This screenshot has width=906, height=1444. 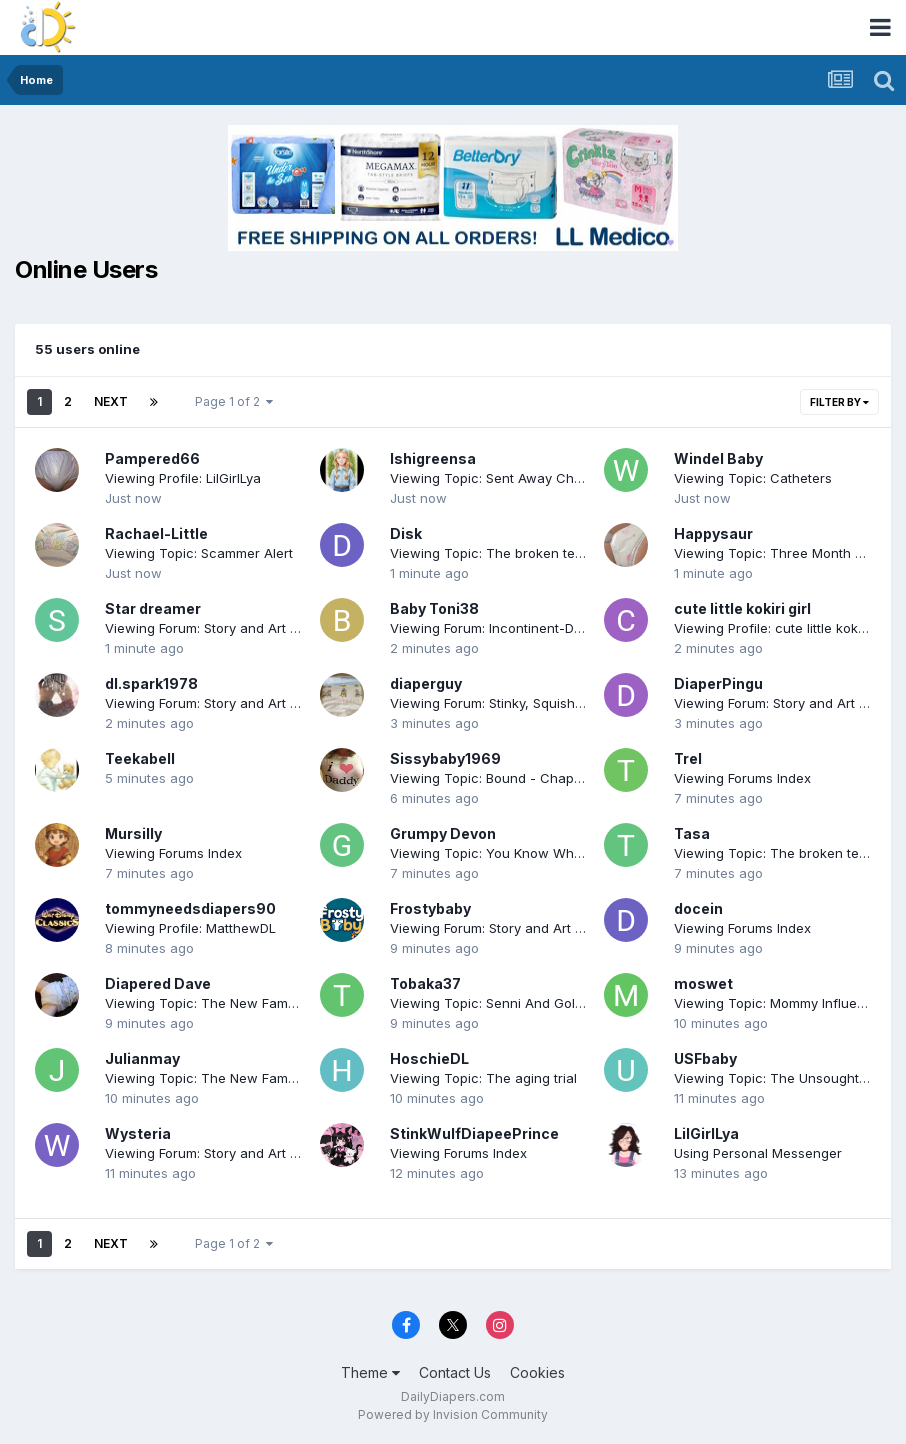 What do you see at coordinates (839, 402) in the screenshot?
I see `Filter By` at bounding box center [839, 402].